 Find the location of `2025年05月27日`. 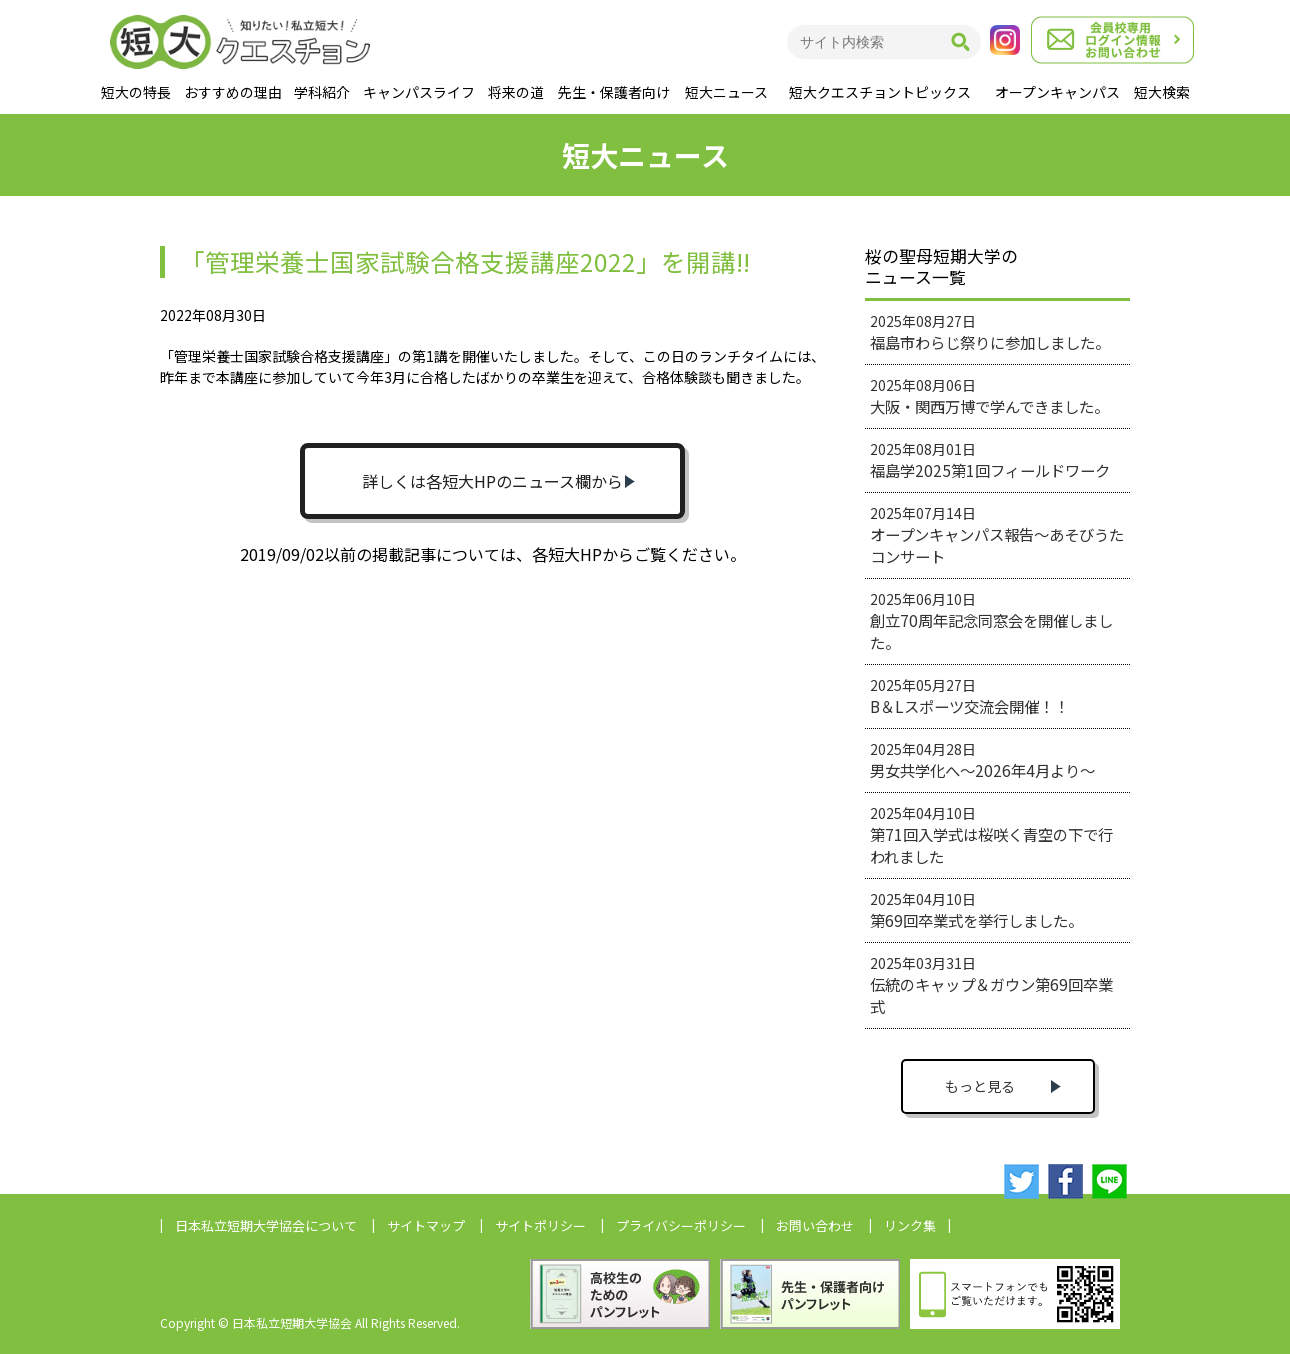

2025年05月27日 is located at coordinates (969, 696).